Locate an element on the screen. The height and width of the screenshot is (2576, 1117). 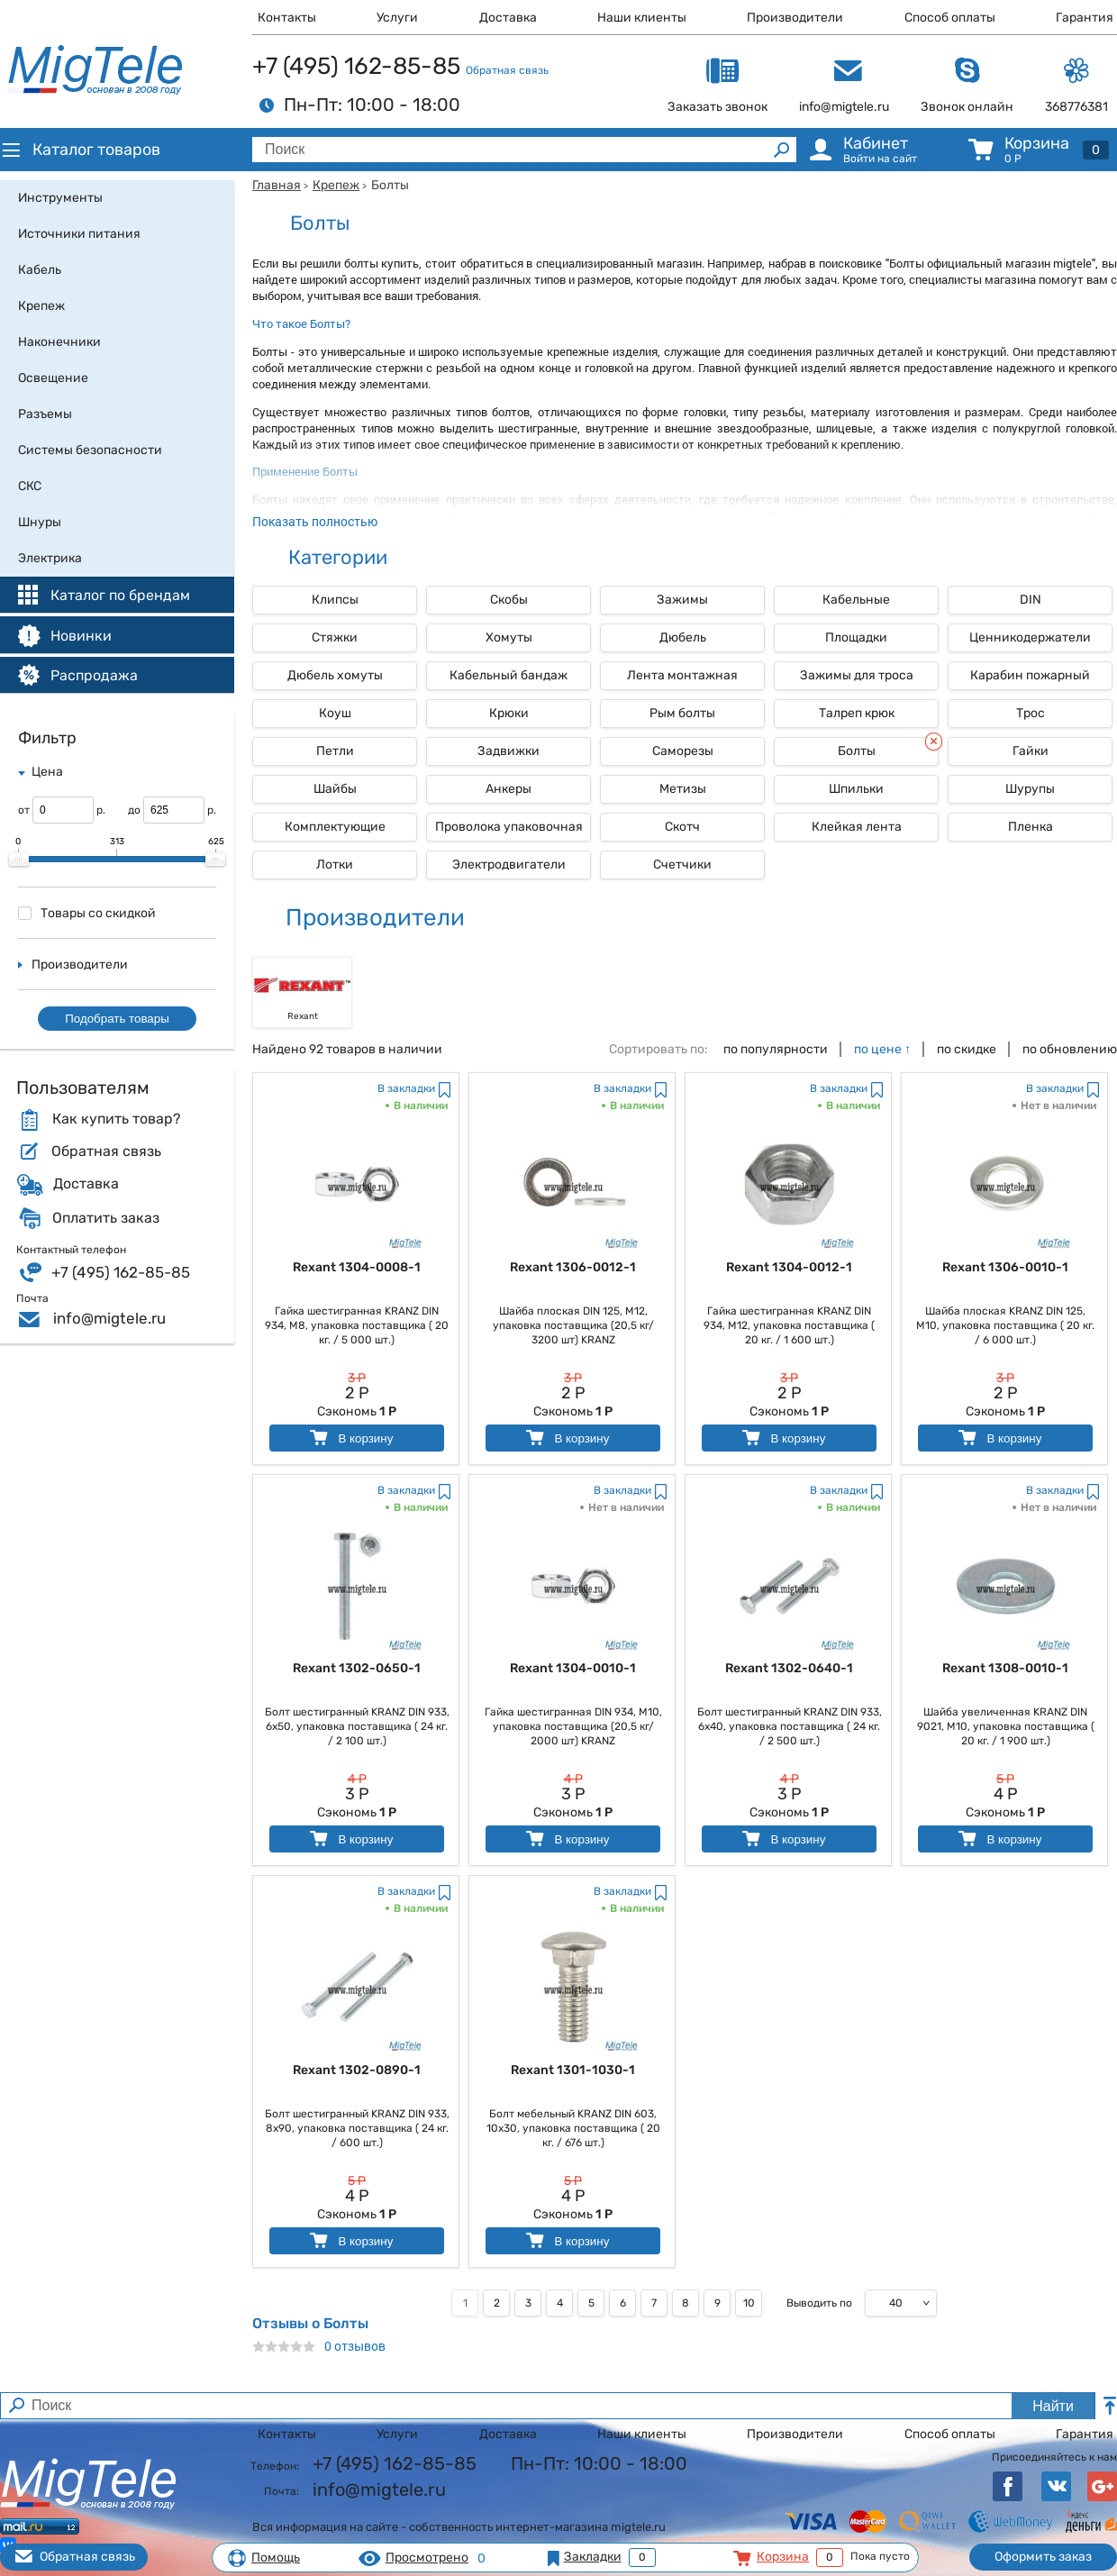
Стяжки is located at coordinates (335, 637).